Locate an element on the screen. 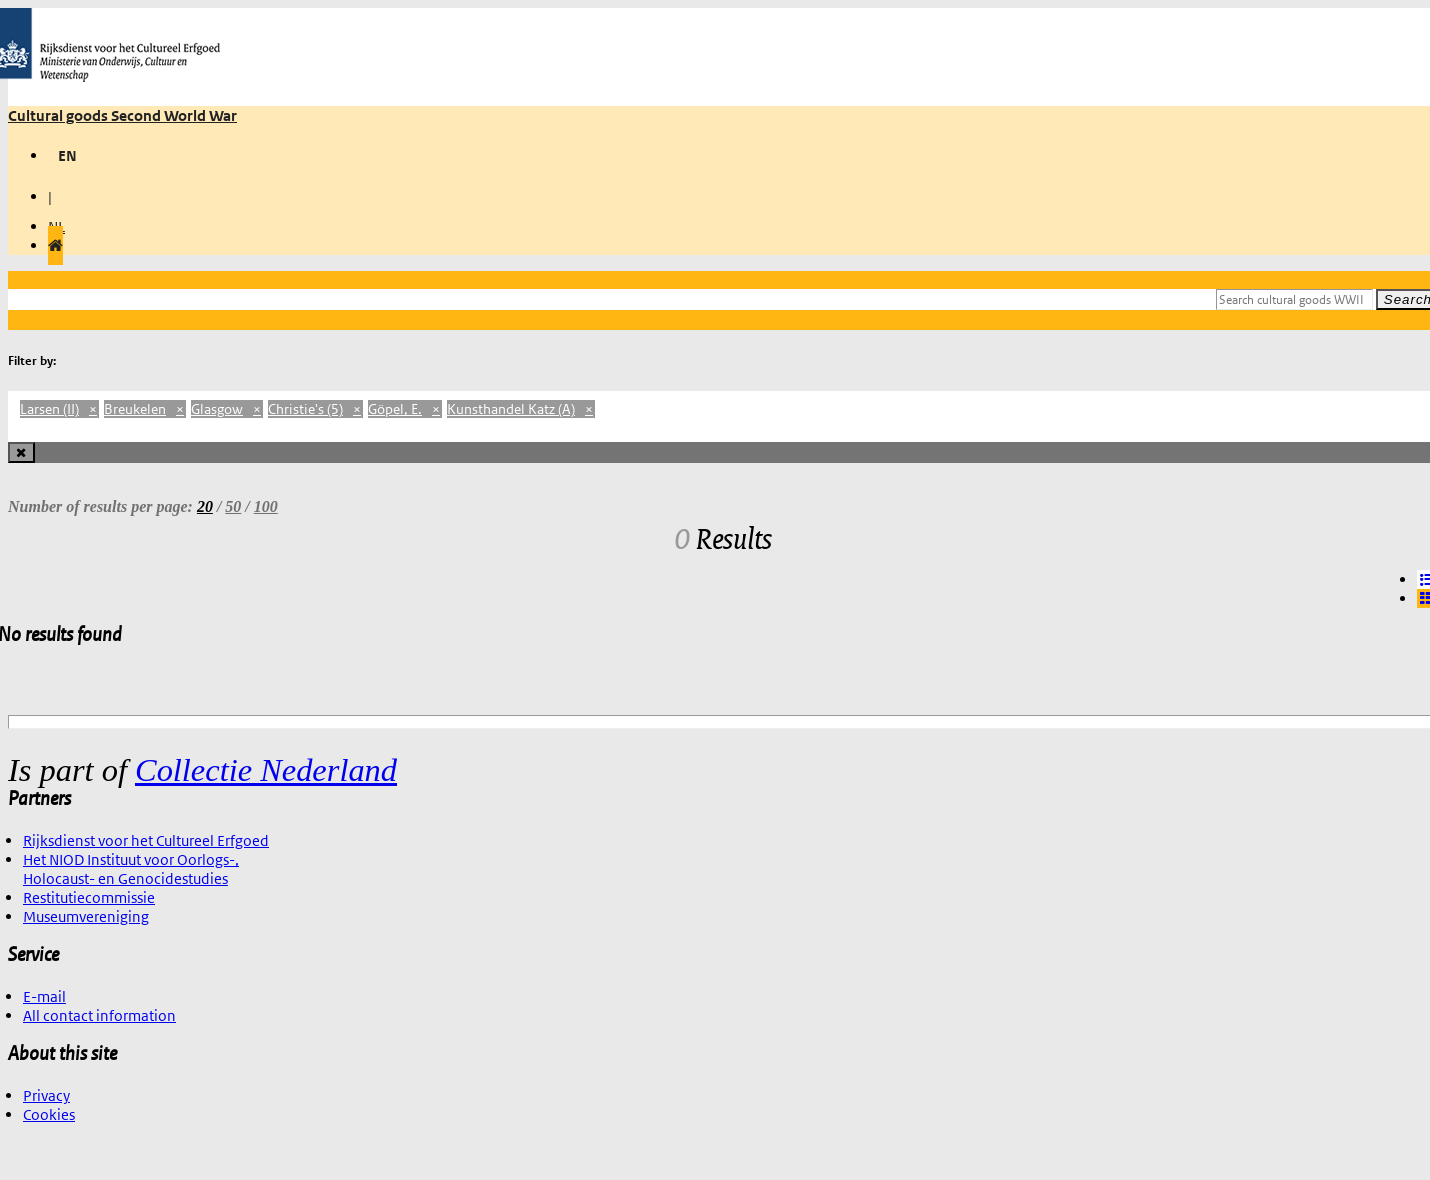  Privacy is located at coordinates (46, 1095).